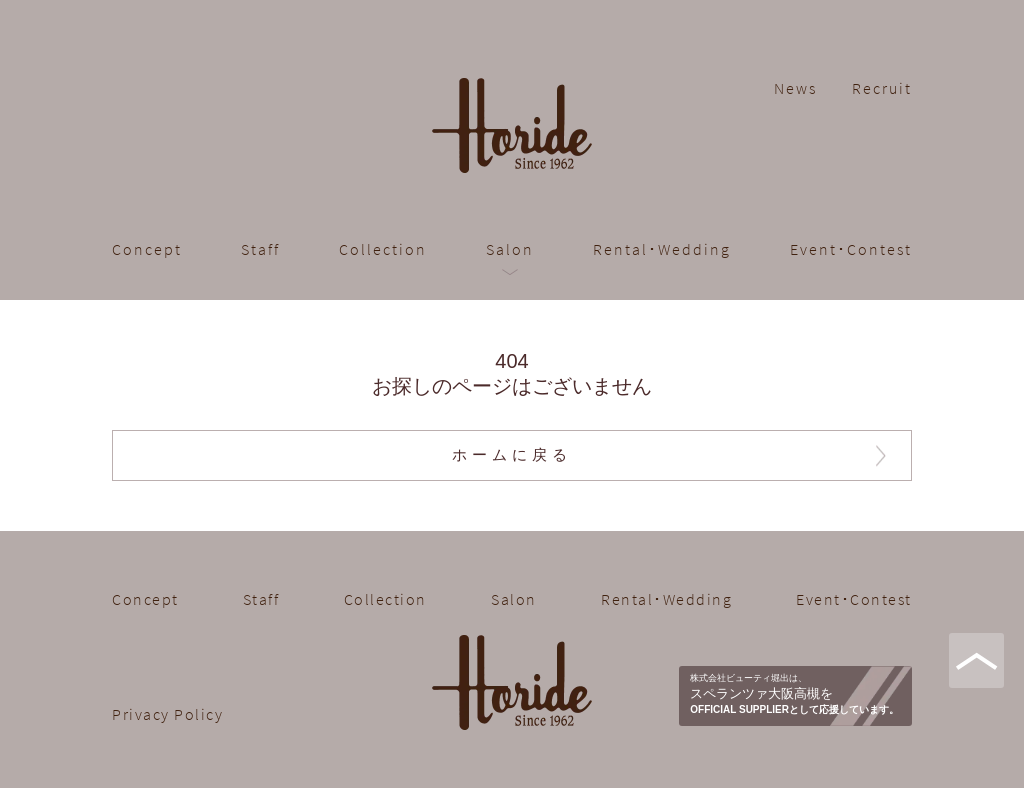 The height and width of the screenshot is (788, 1024). I want to click on Collection, so click(383, 249).